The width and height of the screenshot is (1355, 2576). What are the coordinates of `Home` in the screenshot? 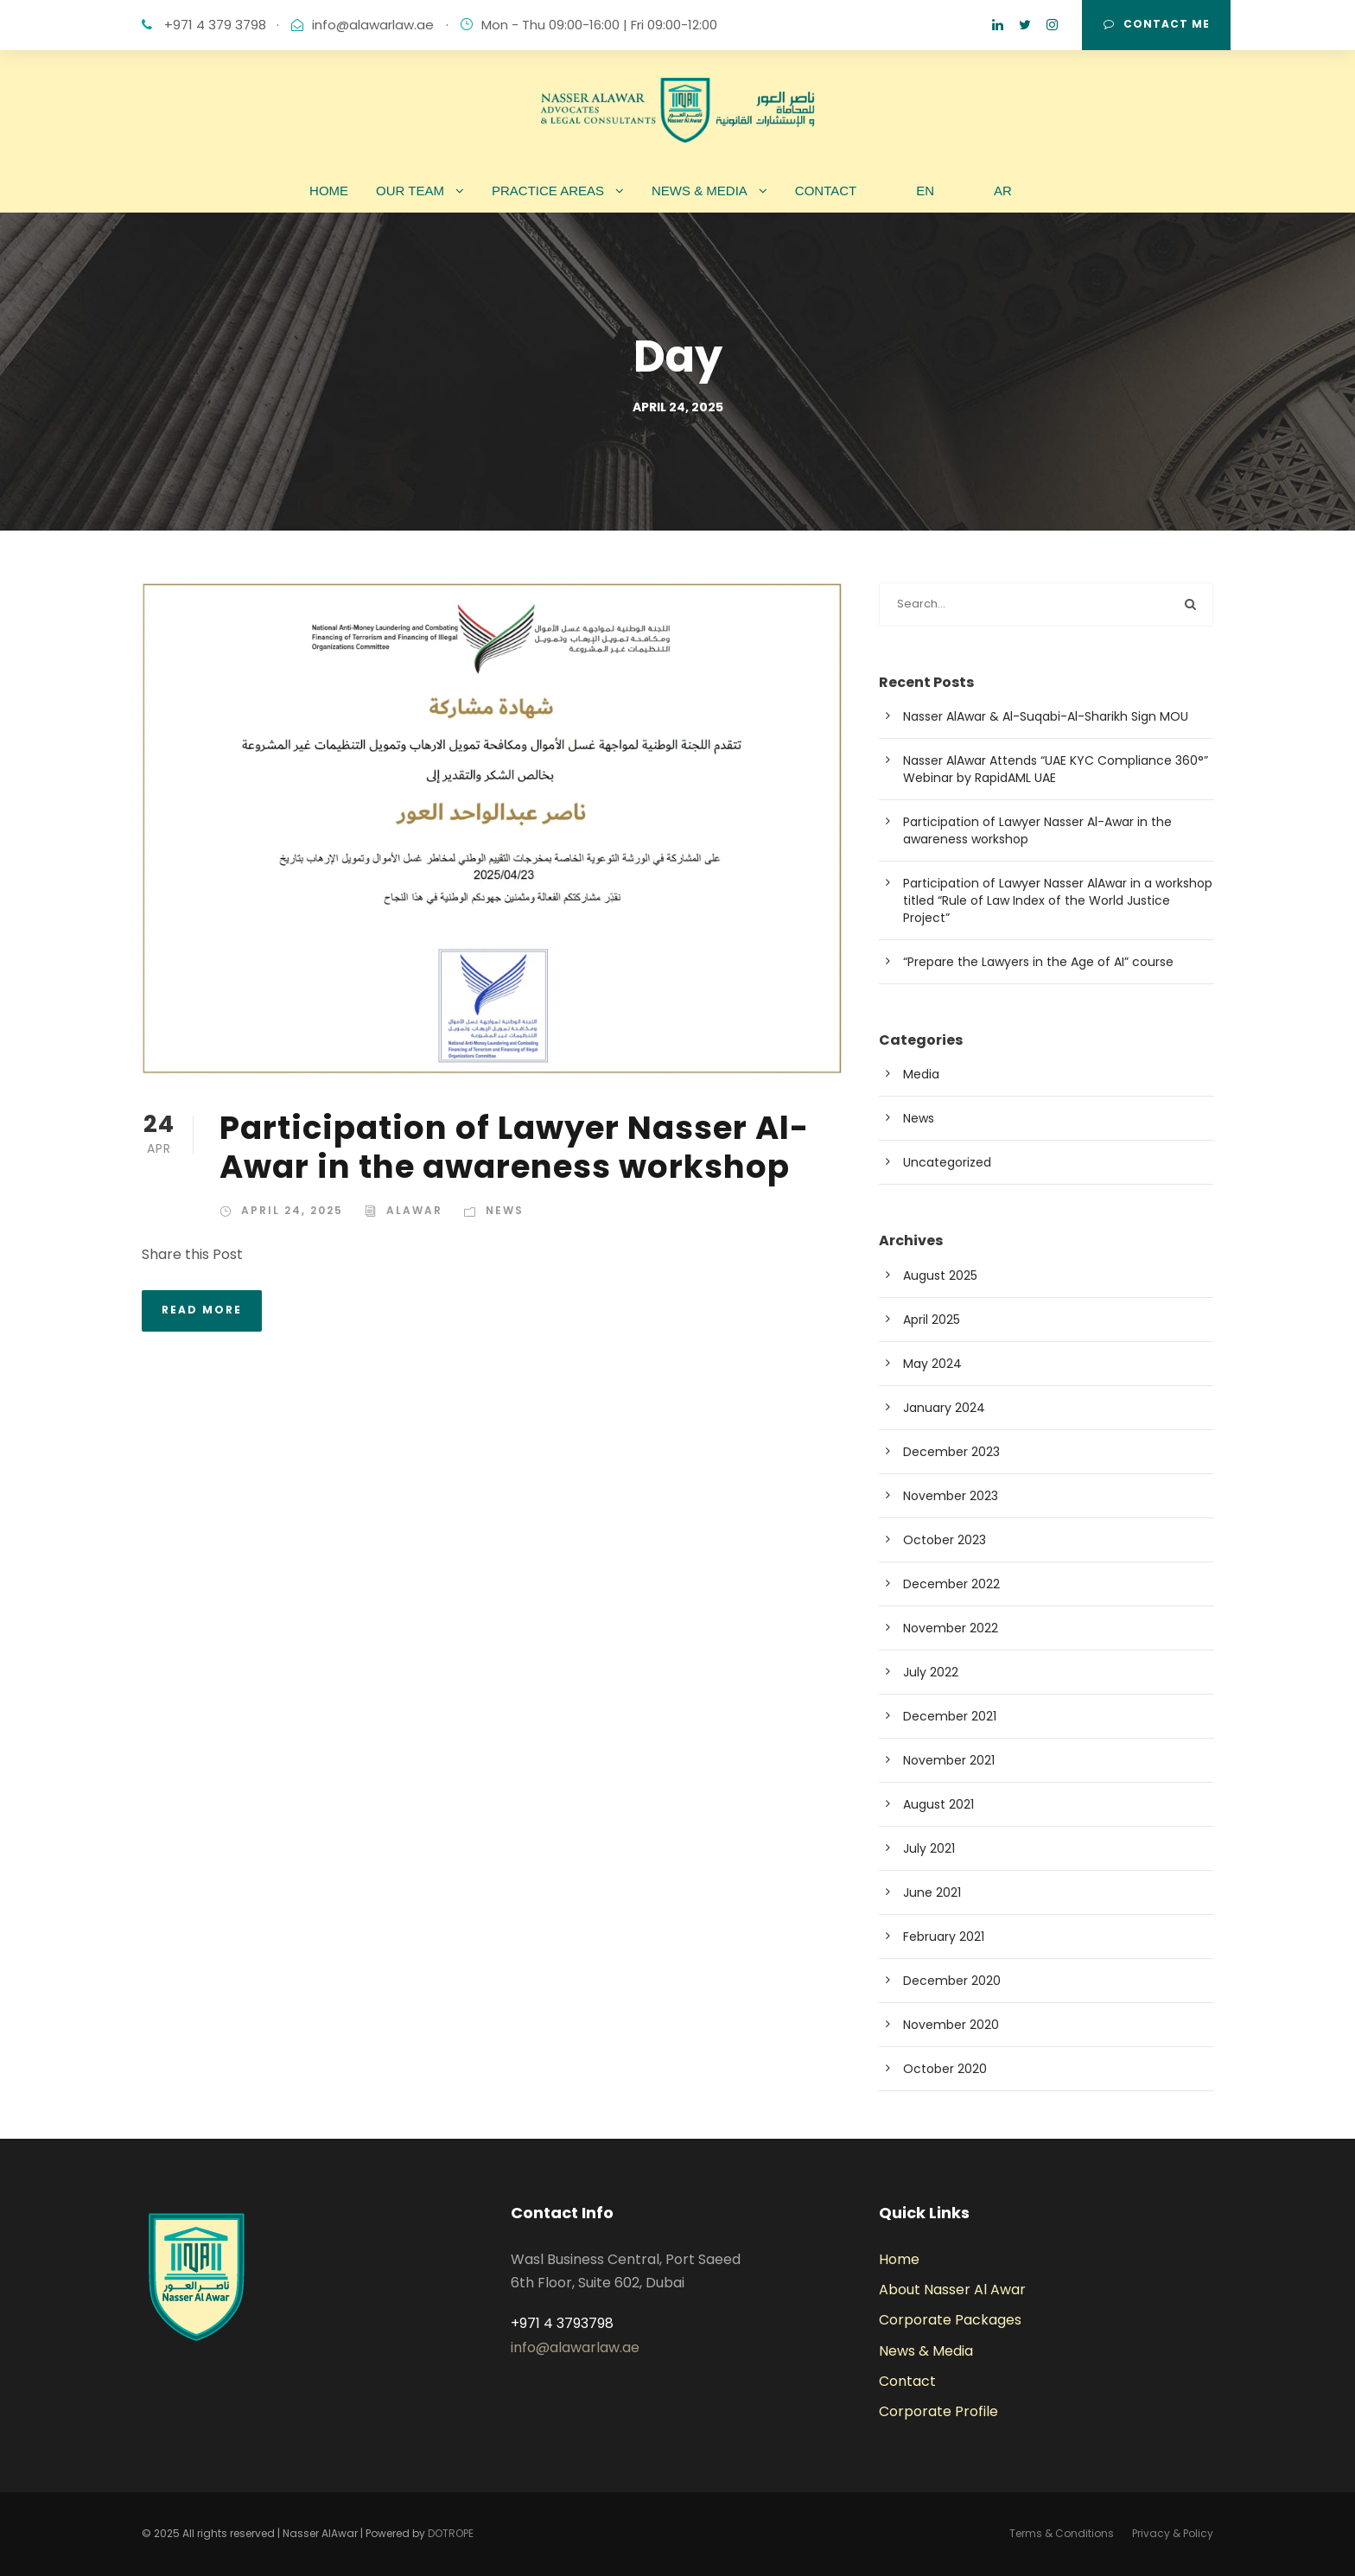 It's located at (899, 2259).